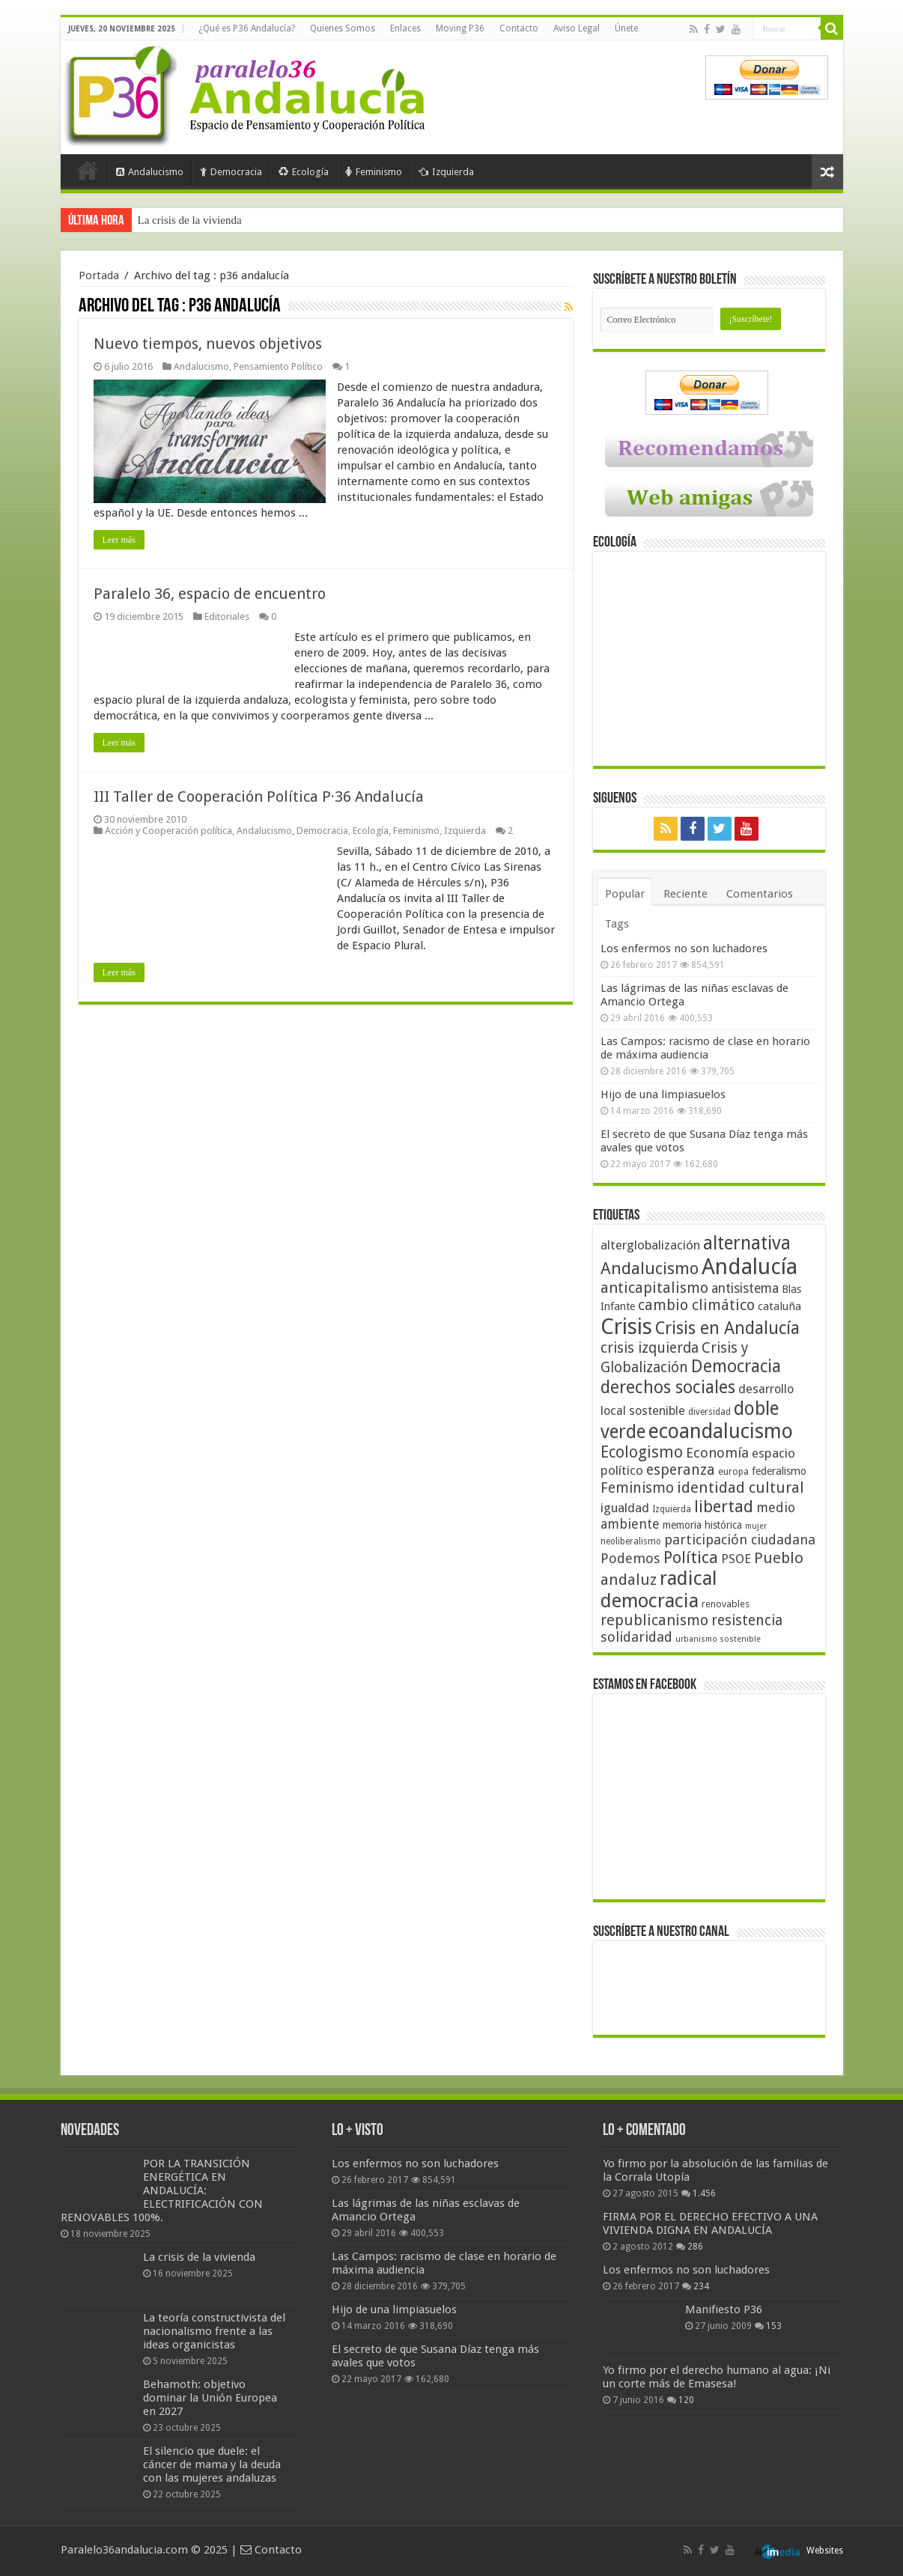  What do you see at coordinates (650, 1244) in the screenshot?
I see `alterglobalización [alterglobalización (60 elementos)]` at bounding box center [650, 1244].